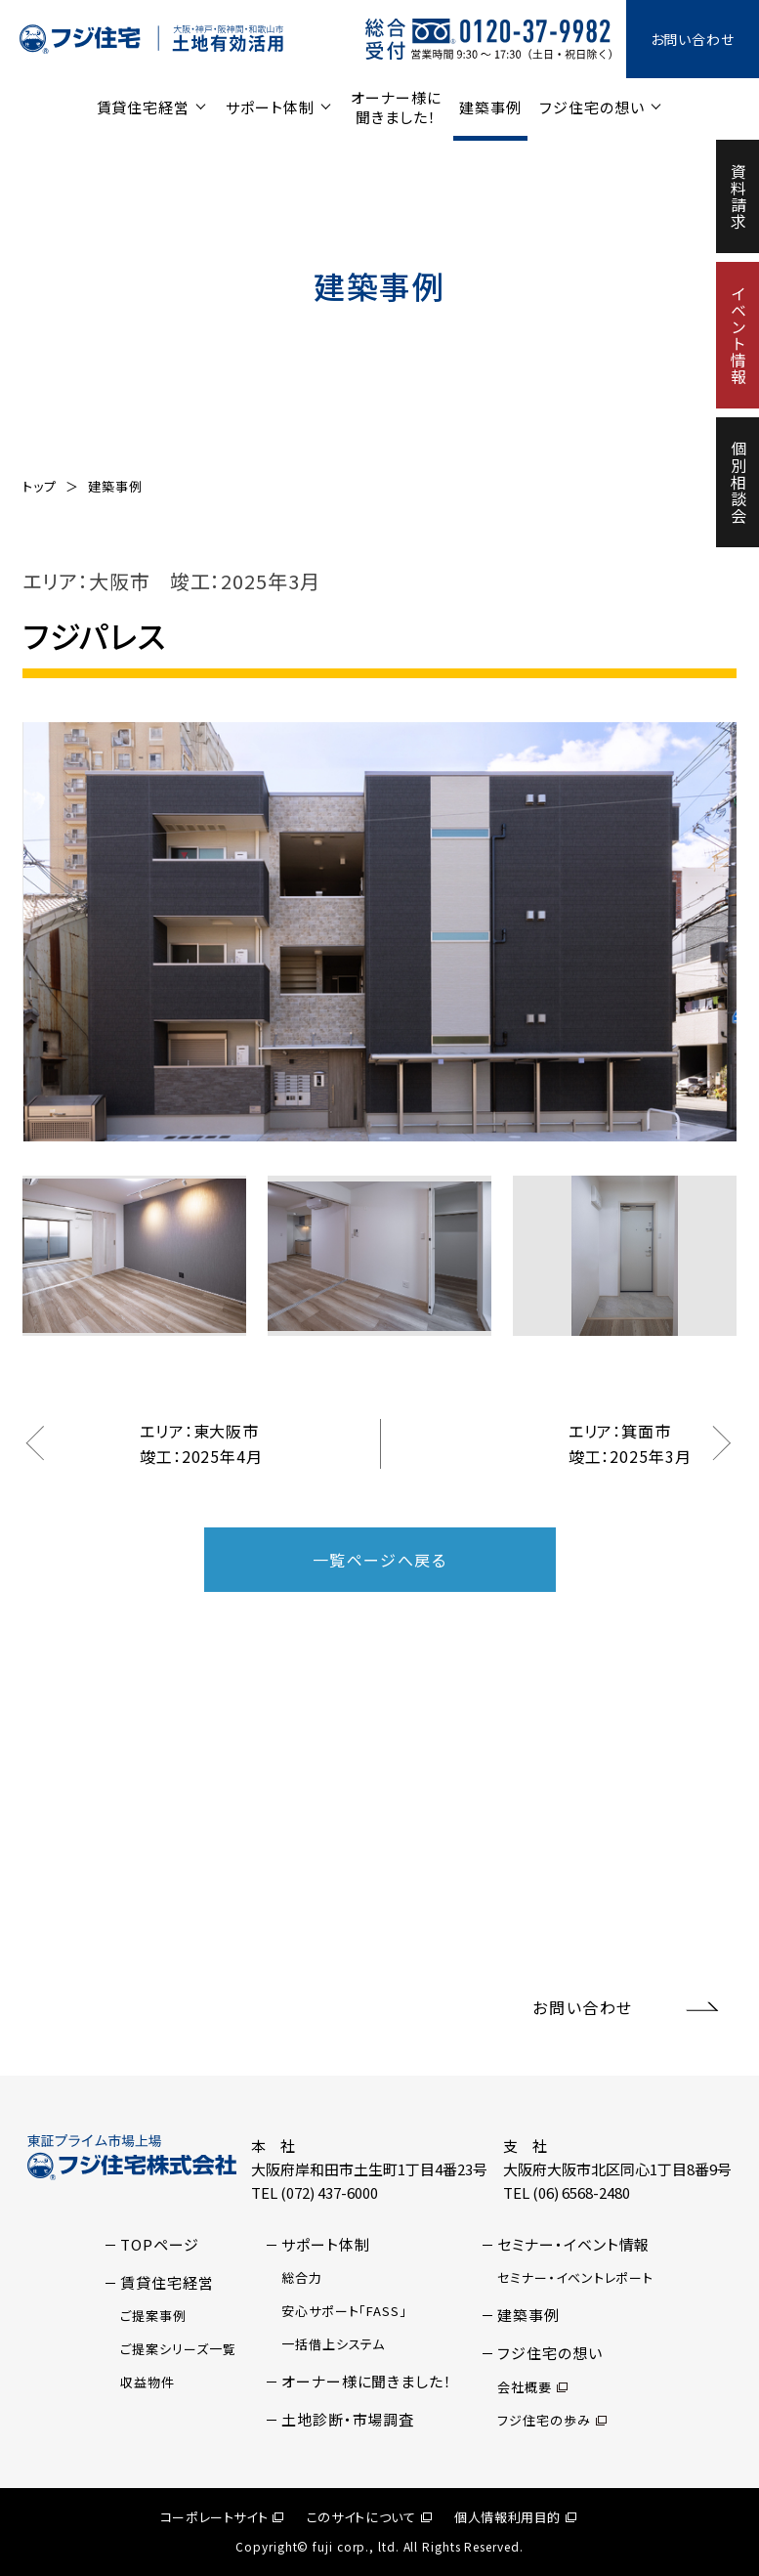 The width and height of the screenshot is (759, 2576). Describe the element at coordinates (222, 2517) in the screenshot. I see `コーポレートサイト` at that location.